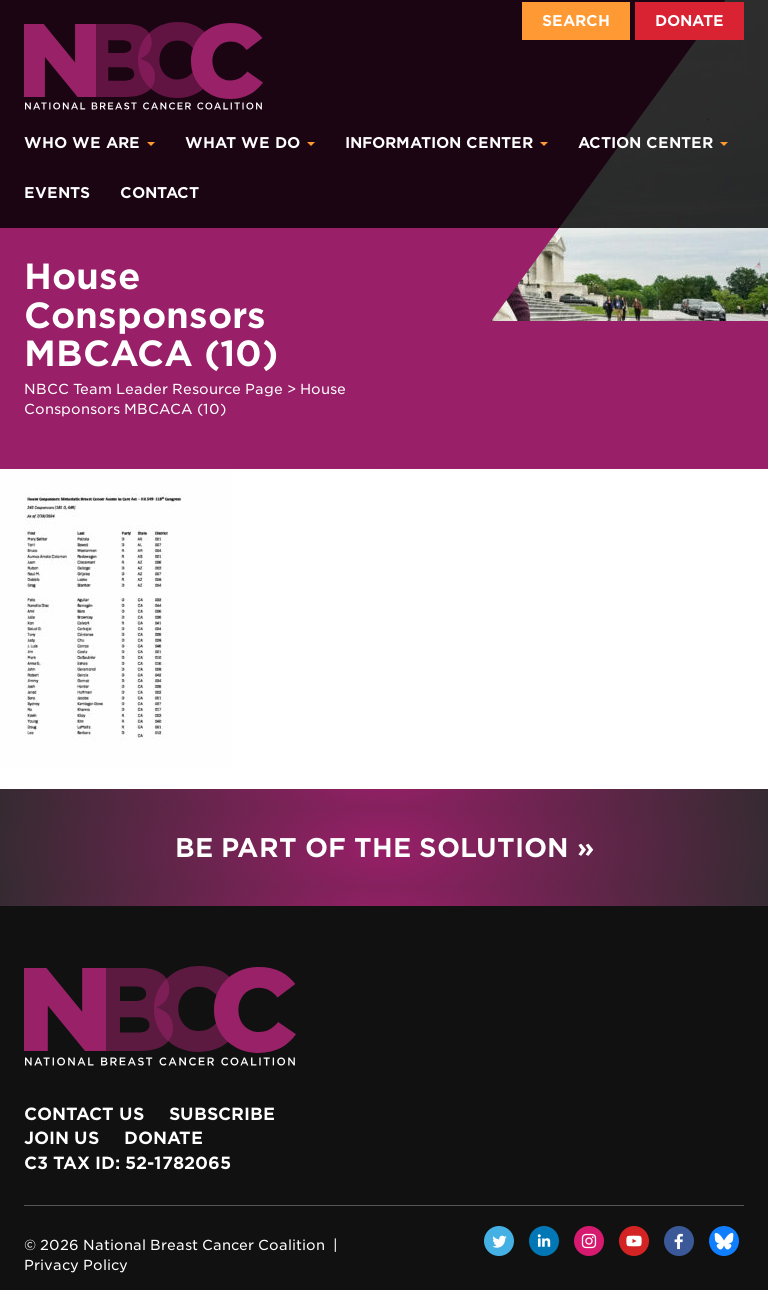 The image size is (768, 1290). Describe the element at coordinates (576, 21) in the screenshot. I see `Search` at that location.